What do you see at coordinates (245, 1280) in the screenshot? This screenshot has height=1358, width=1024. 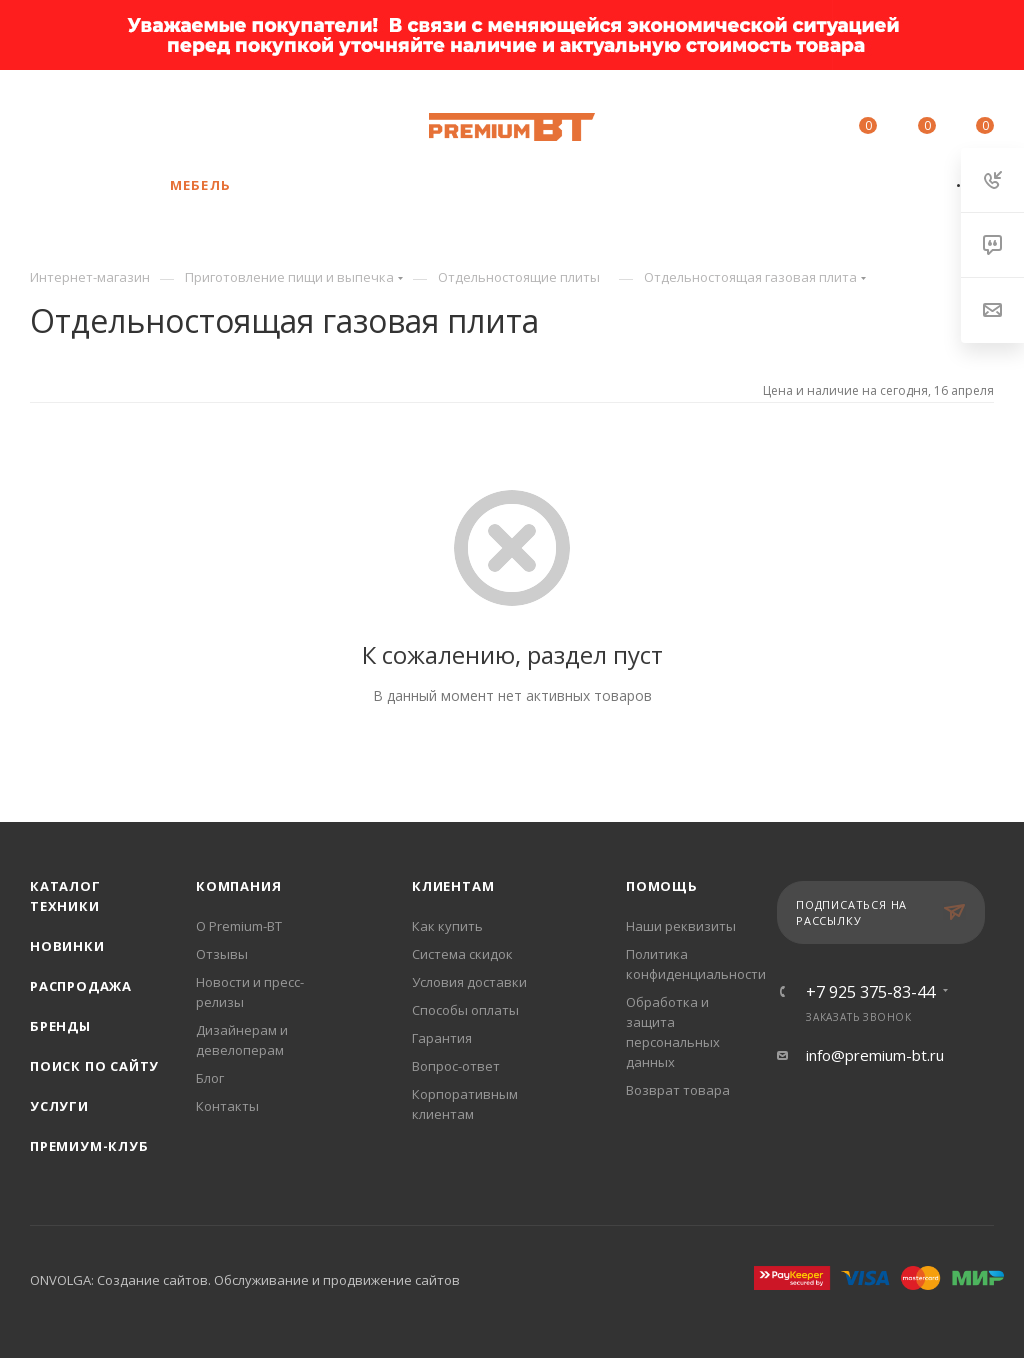 I see `ONVOLGA: Создание сайтов. Обслуживание и продвижение сайтов` at bounding box center [245, 1280].